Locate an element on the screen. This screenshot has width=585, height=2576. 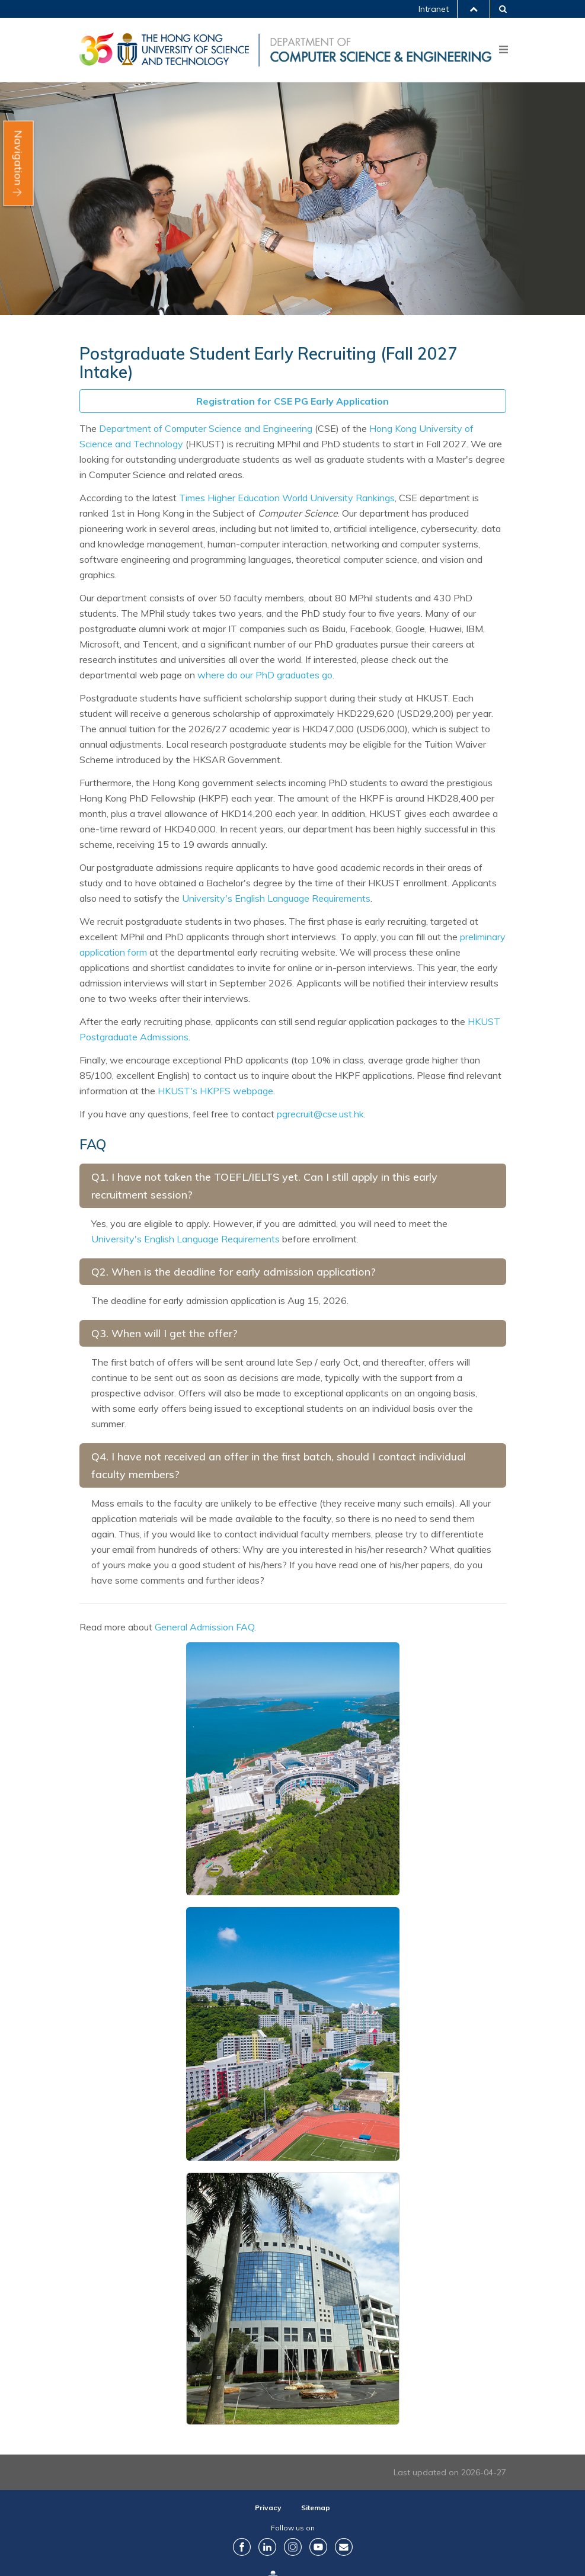
HKUST's HKPFS webpage is located at coordinates (215, 1091).